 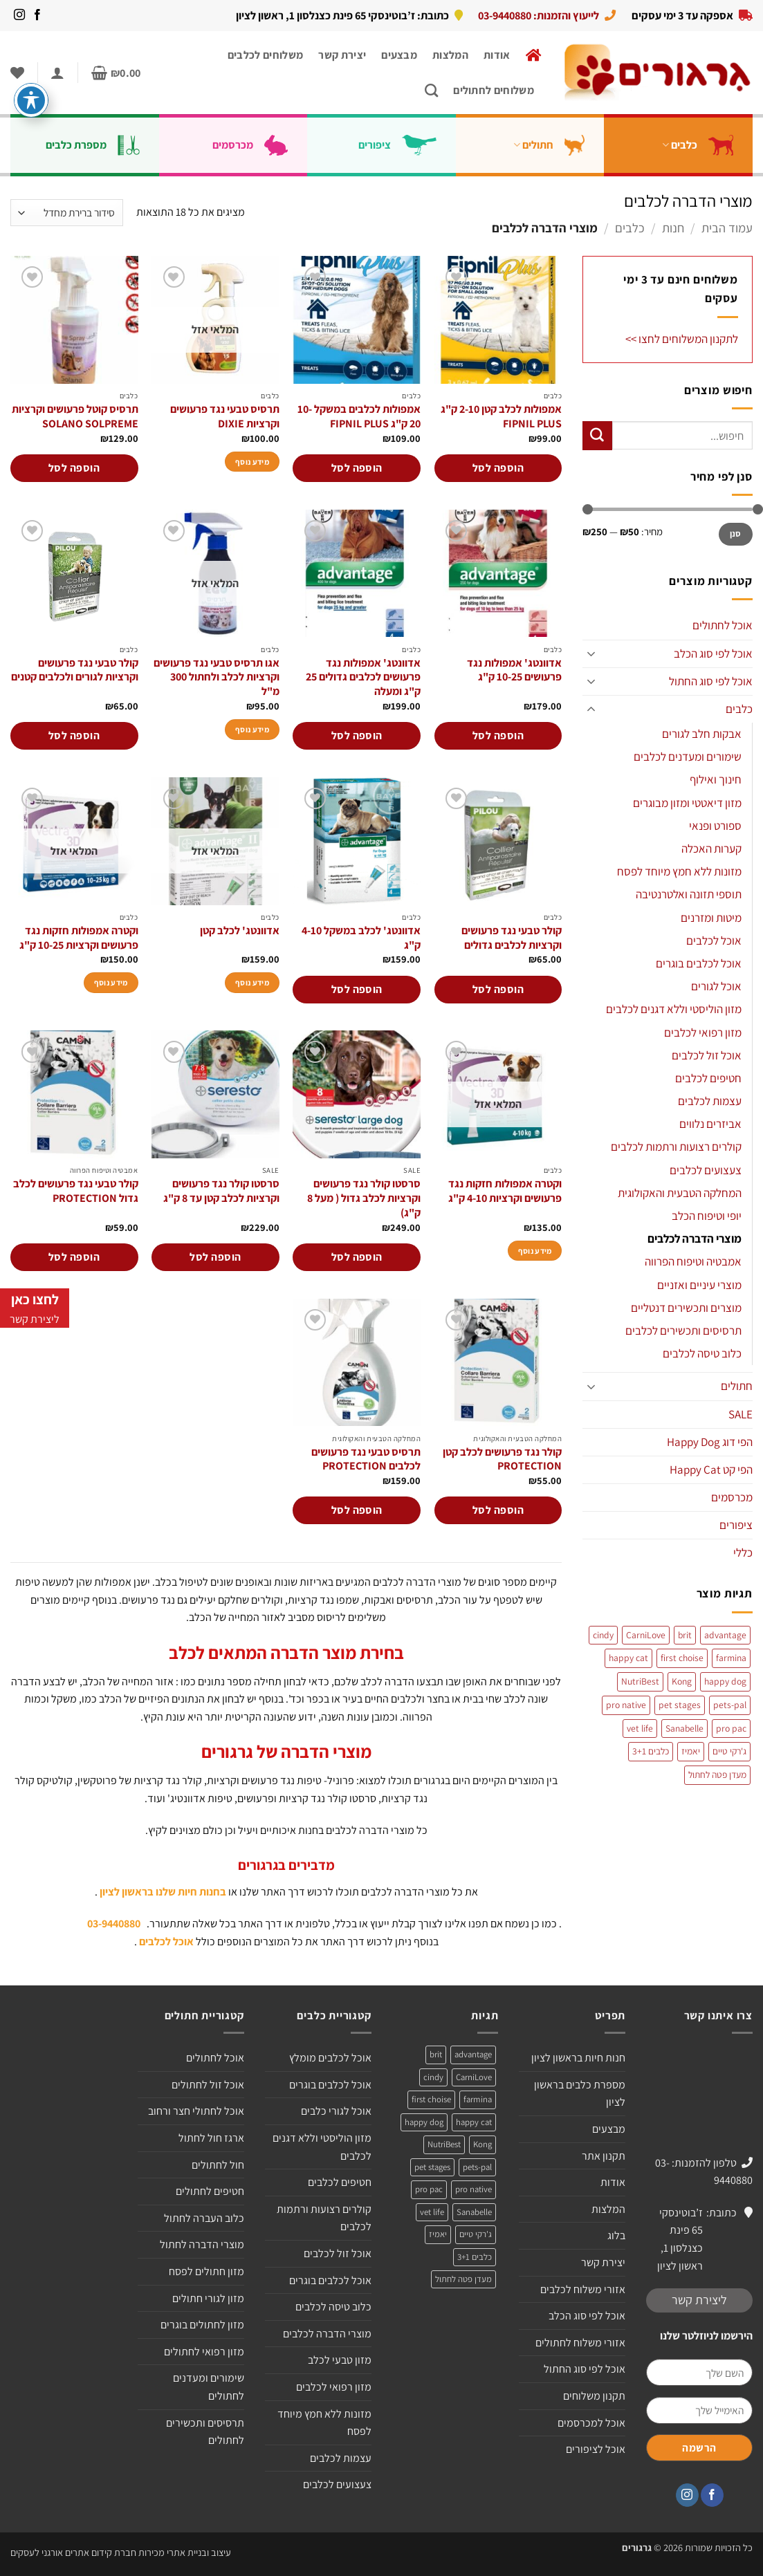 I want to click on ג'רקי טיים [ג'רקי טיים (2 מוצרים)], so click(x=729, y=1751).